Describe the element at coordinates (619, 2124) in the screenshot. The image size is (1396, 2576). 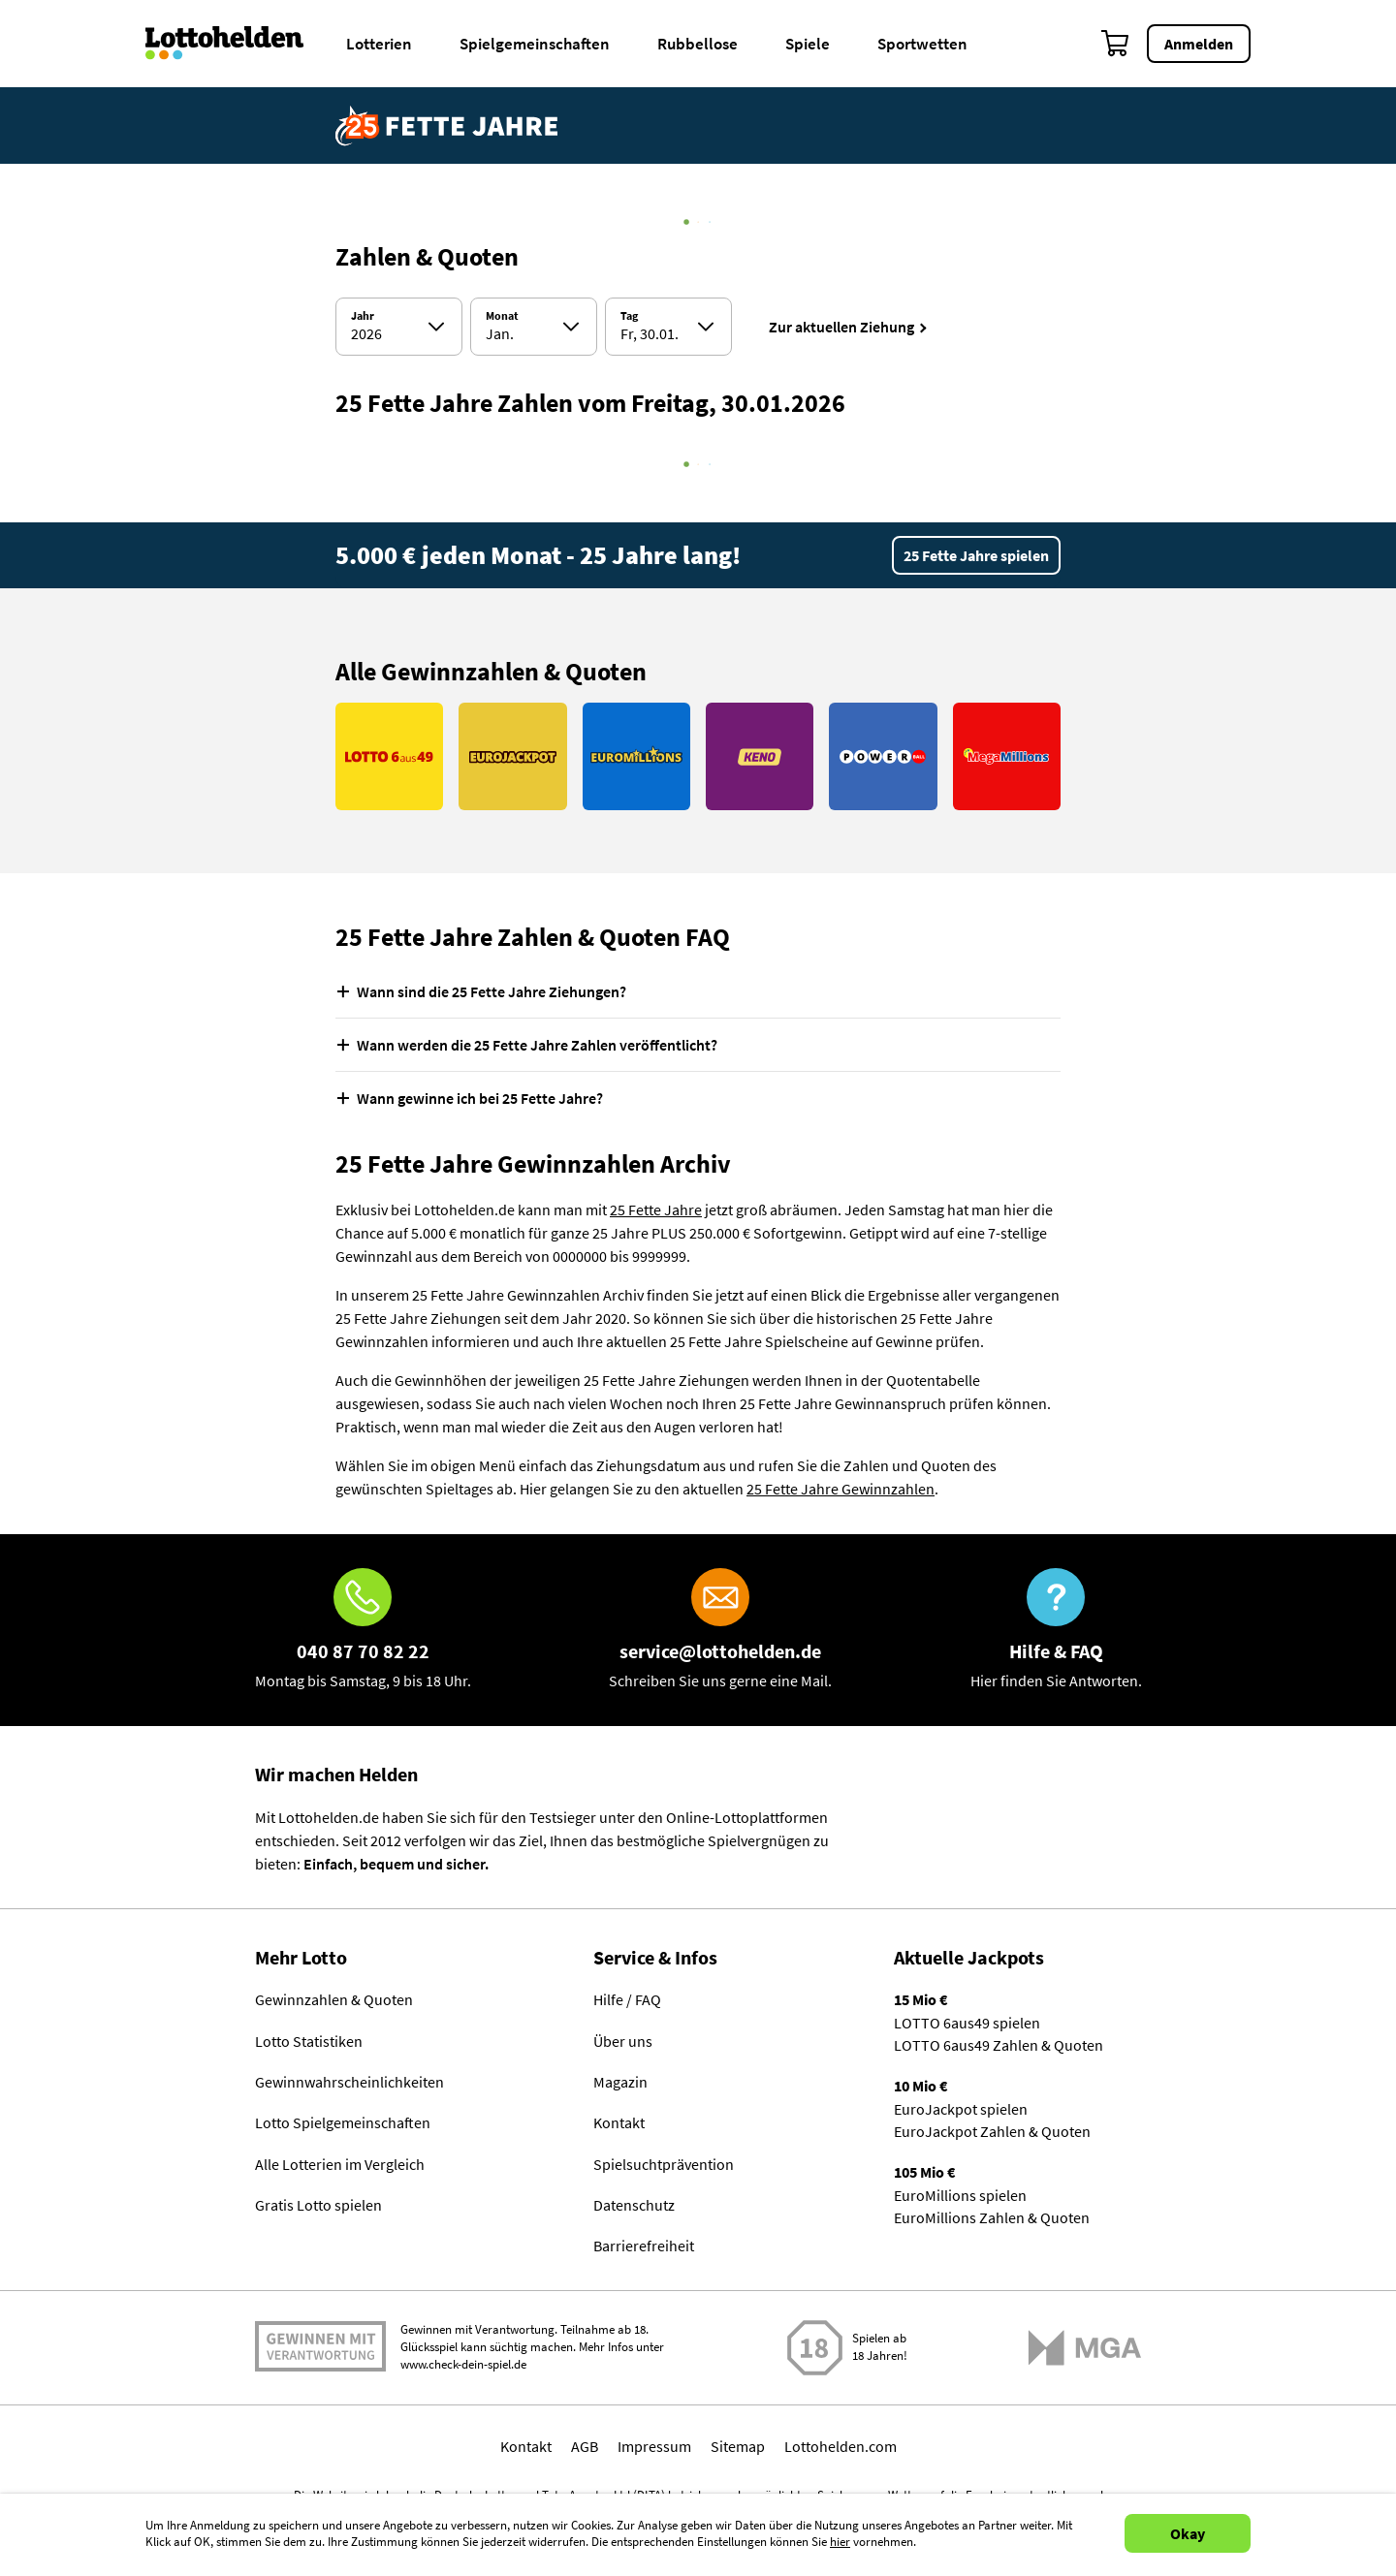
I see `Kontakt` at that location.